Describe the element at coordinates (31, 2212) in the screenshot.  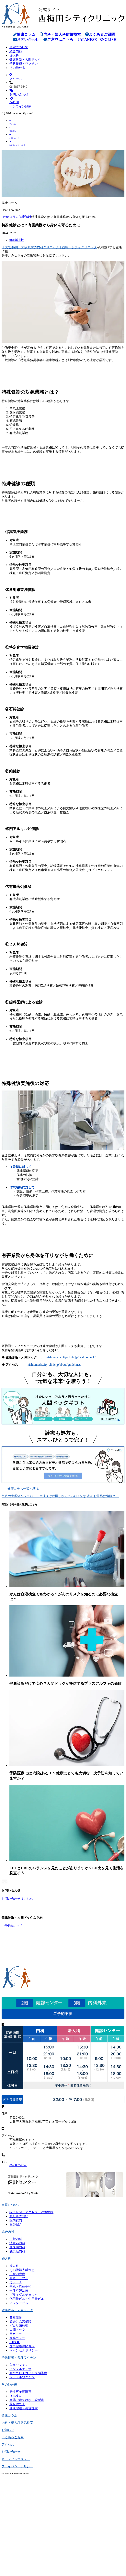
I see `診療時間・アクセス・連携病院` at that location.